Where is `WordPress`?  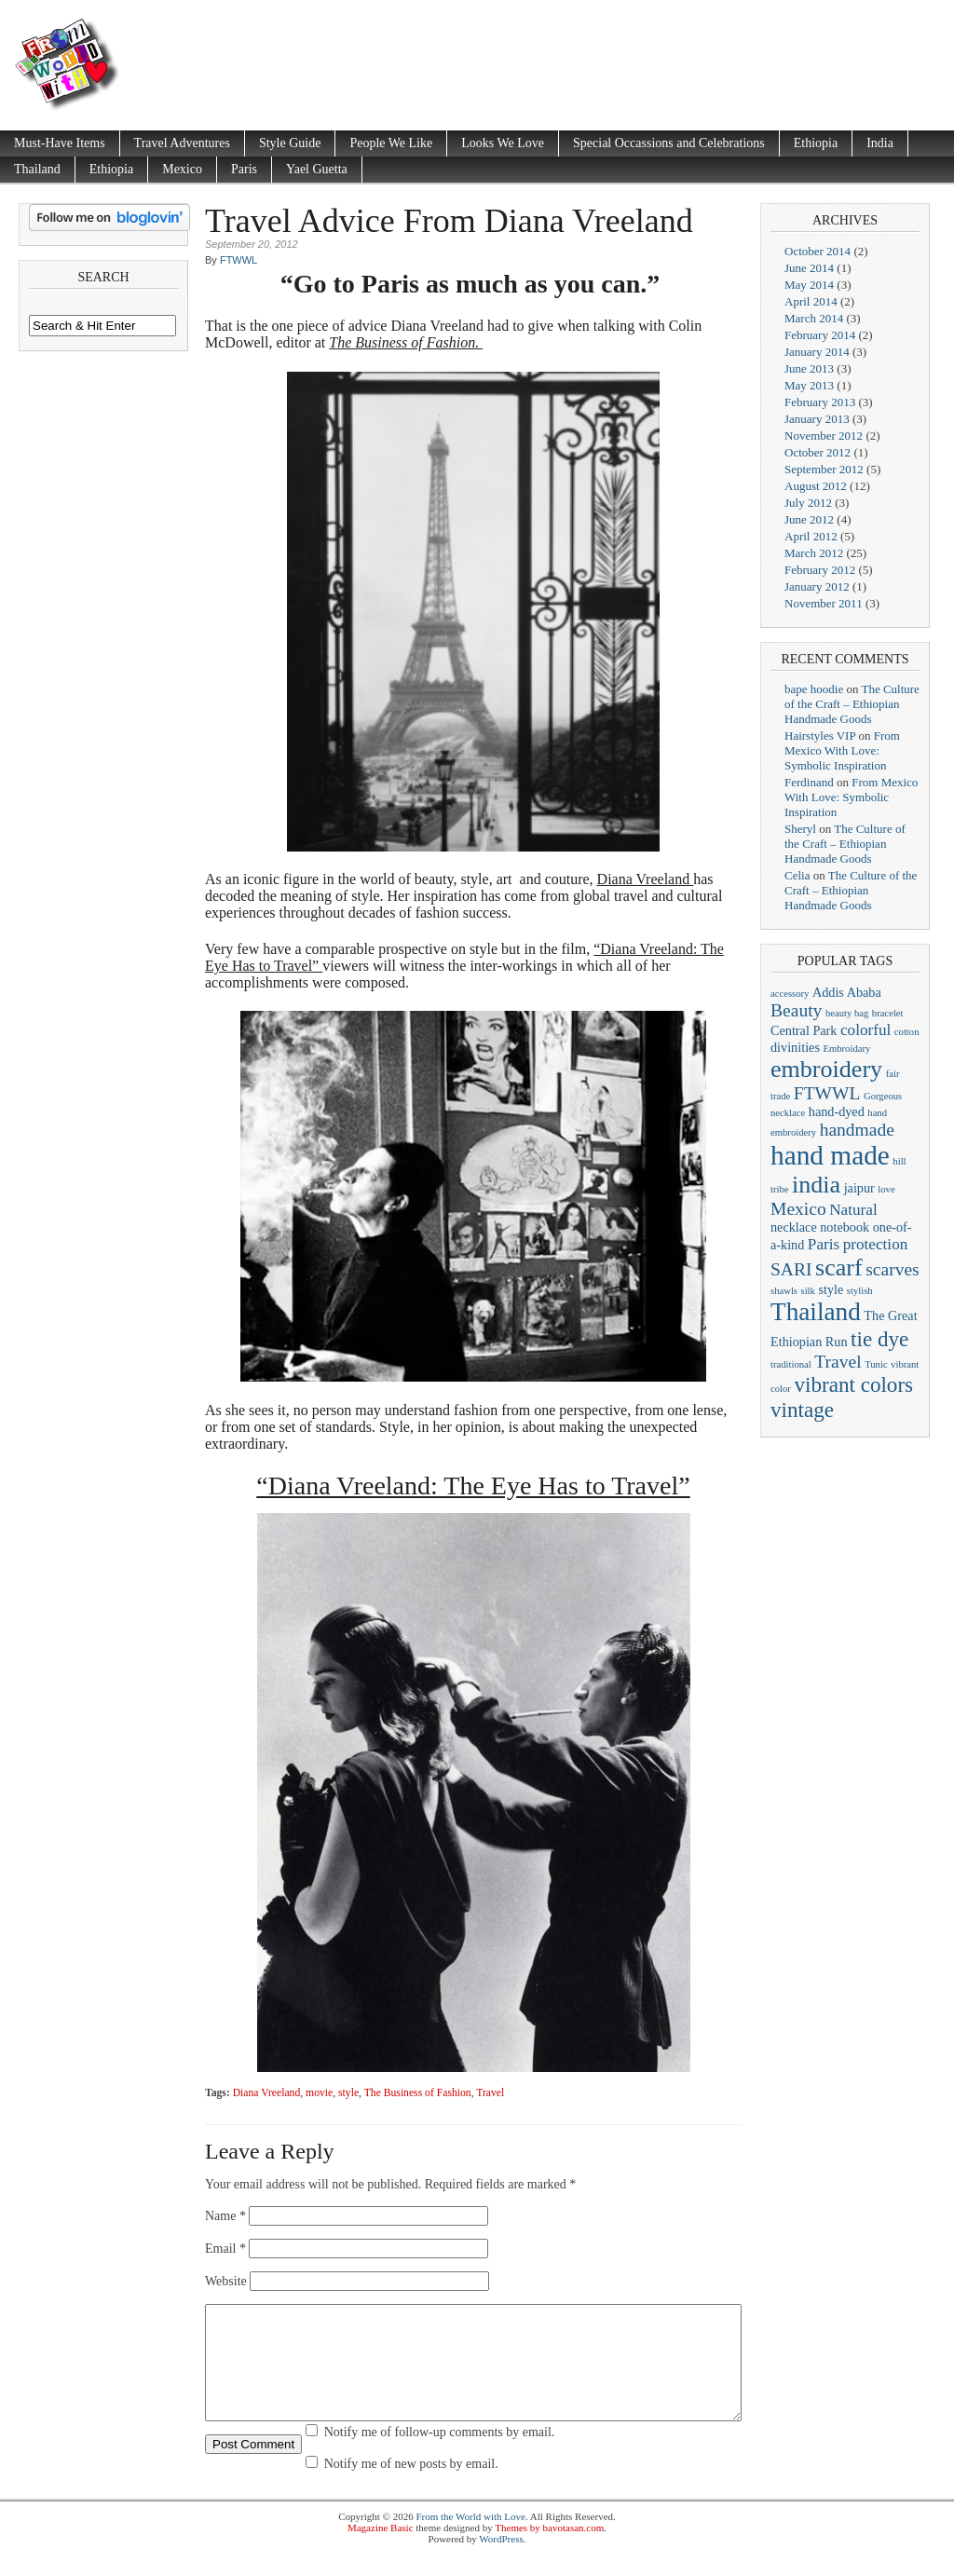
WordPress is located at coordinates (501, 2561).